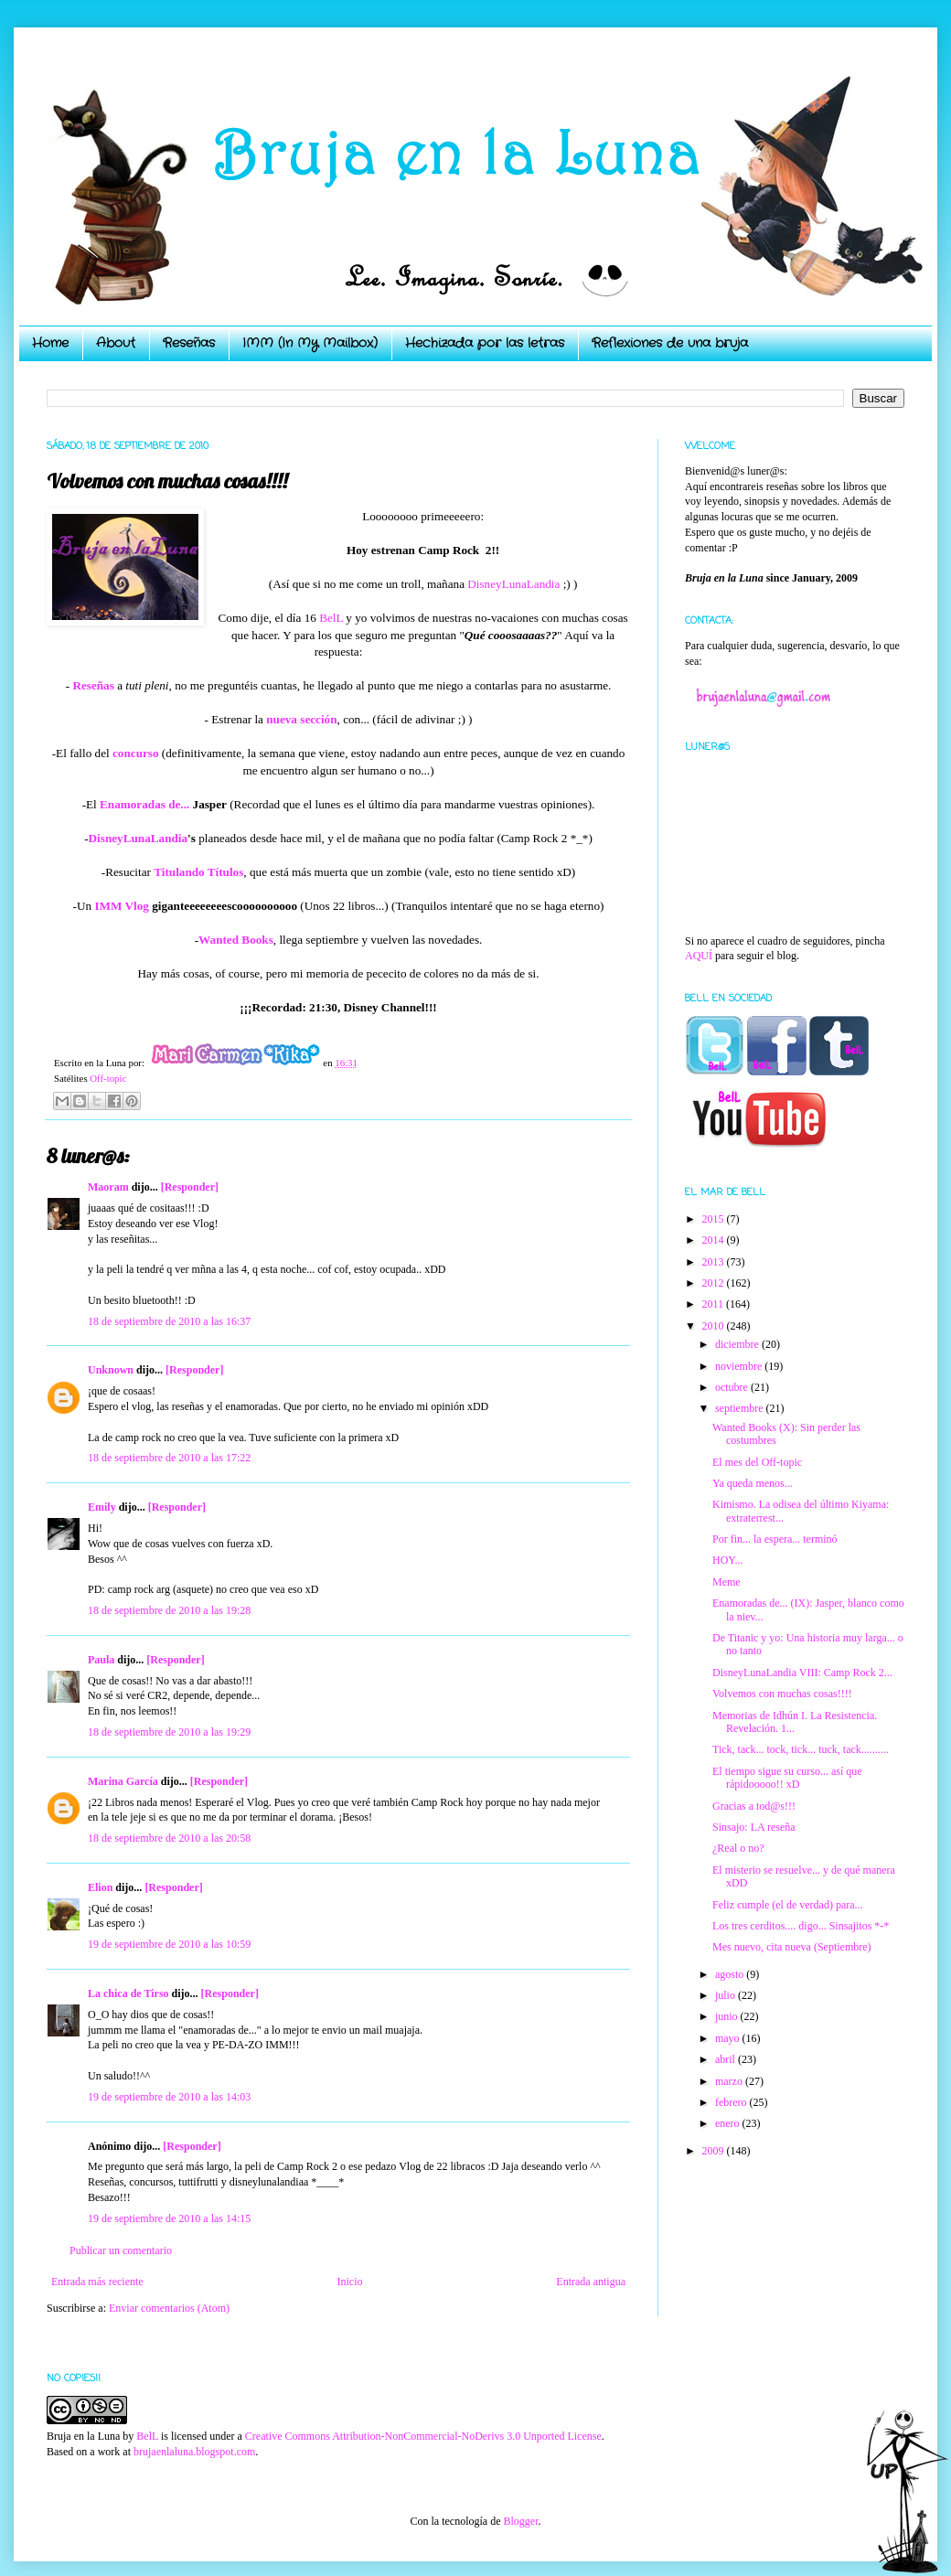  I want to click on HOY..., so click(727, 1560).